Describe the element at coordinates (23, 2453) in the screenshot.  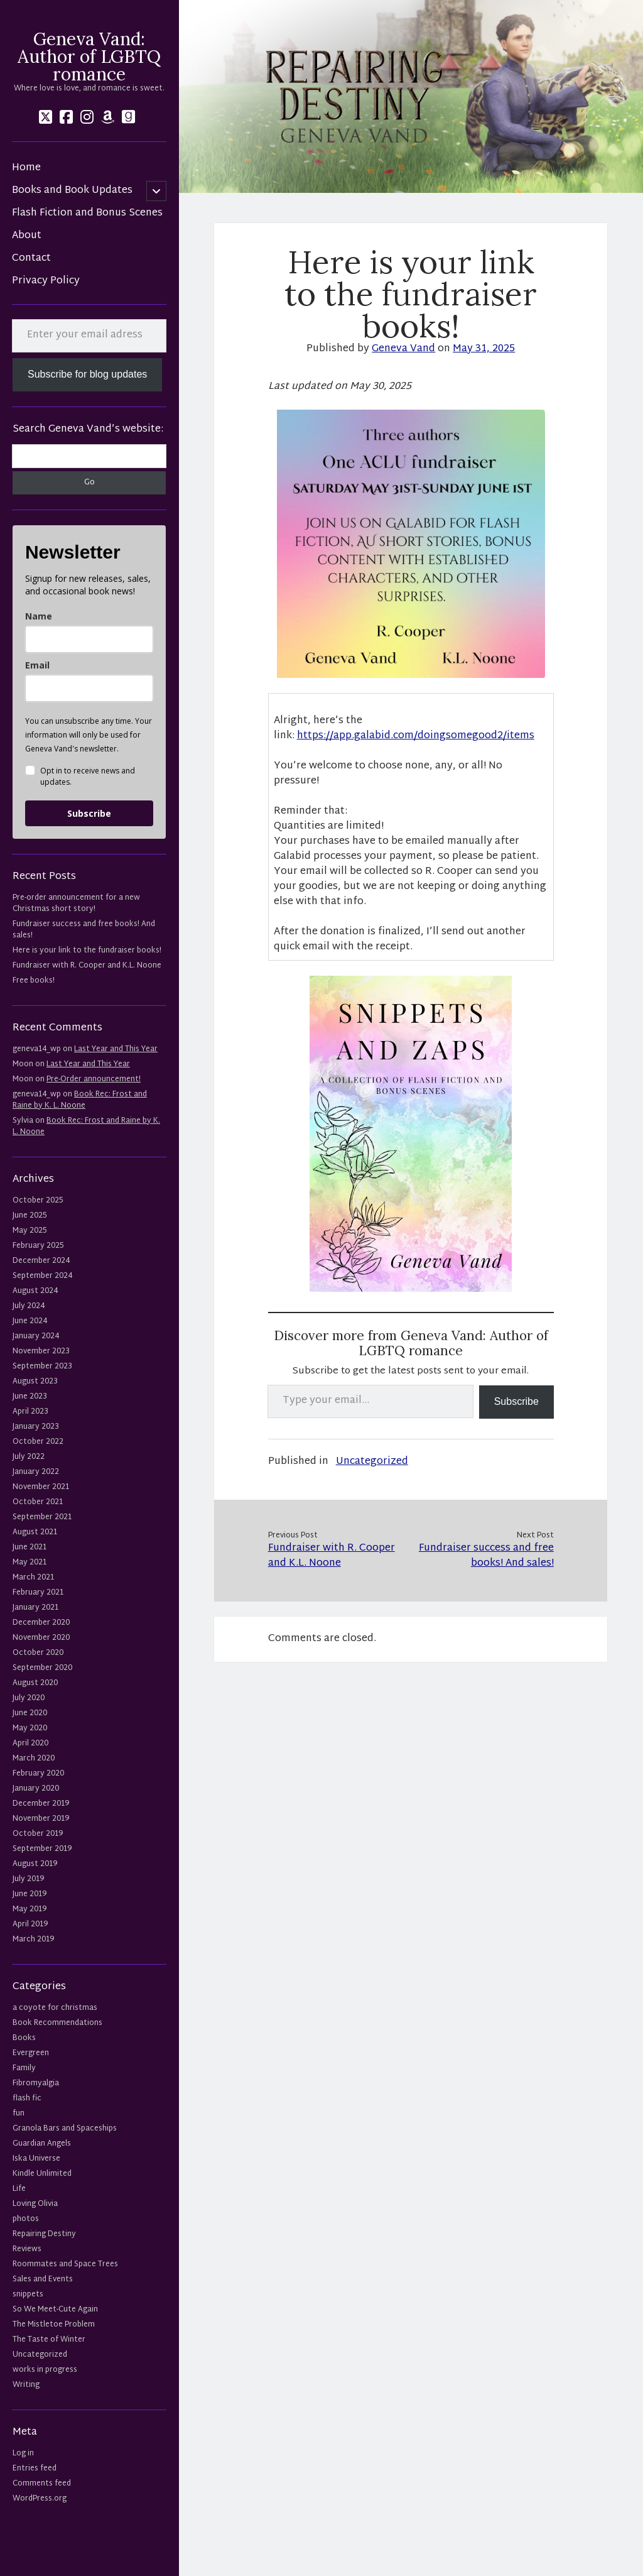
I see `Log in` at that location.